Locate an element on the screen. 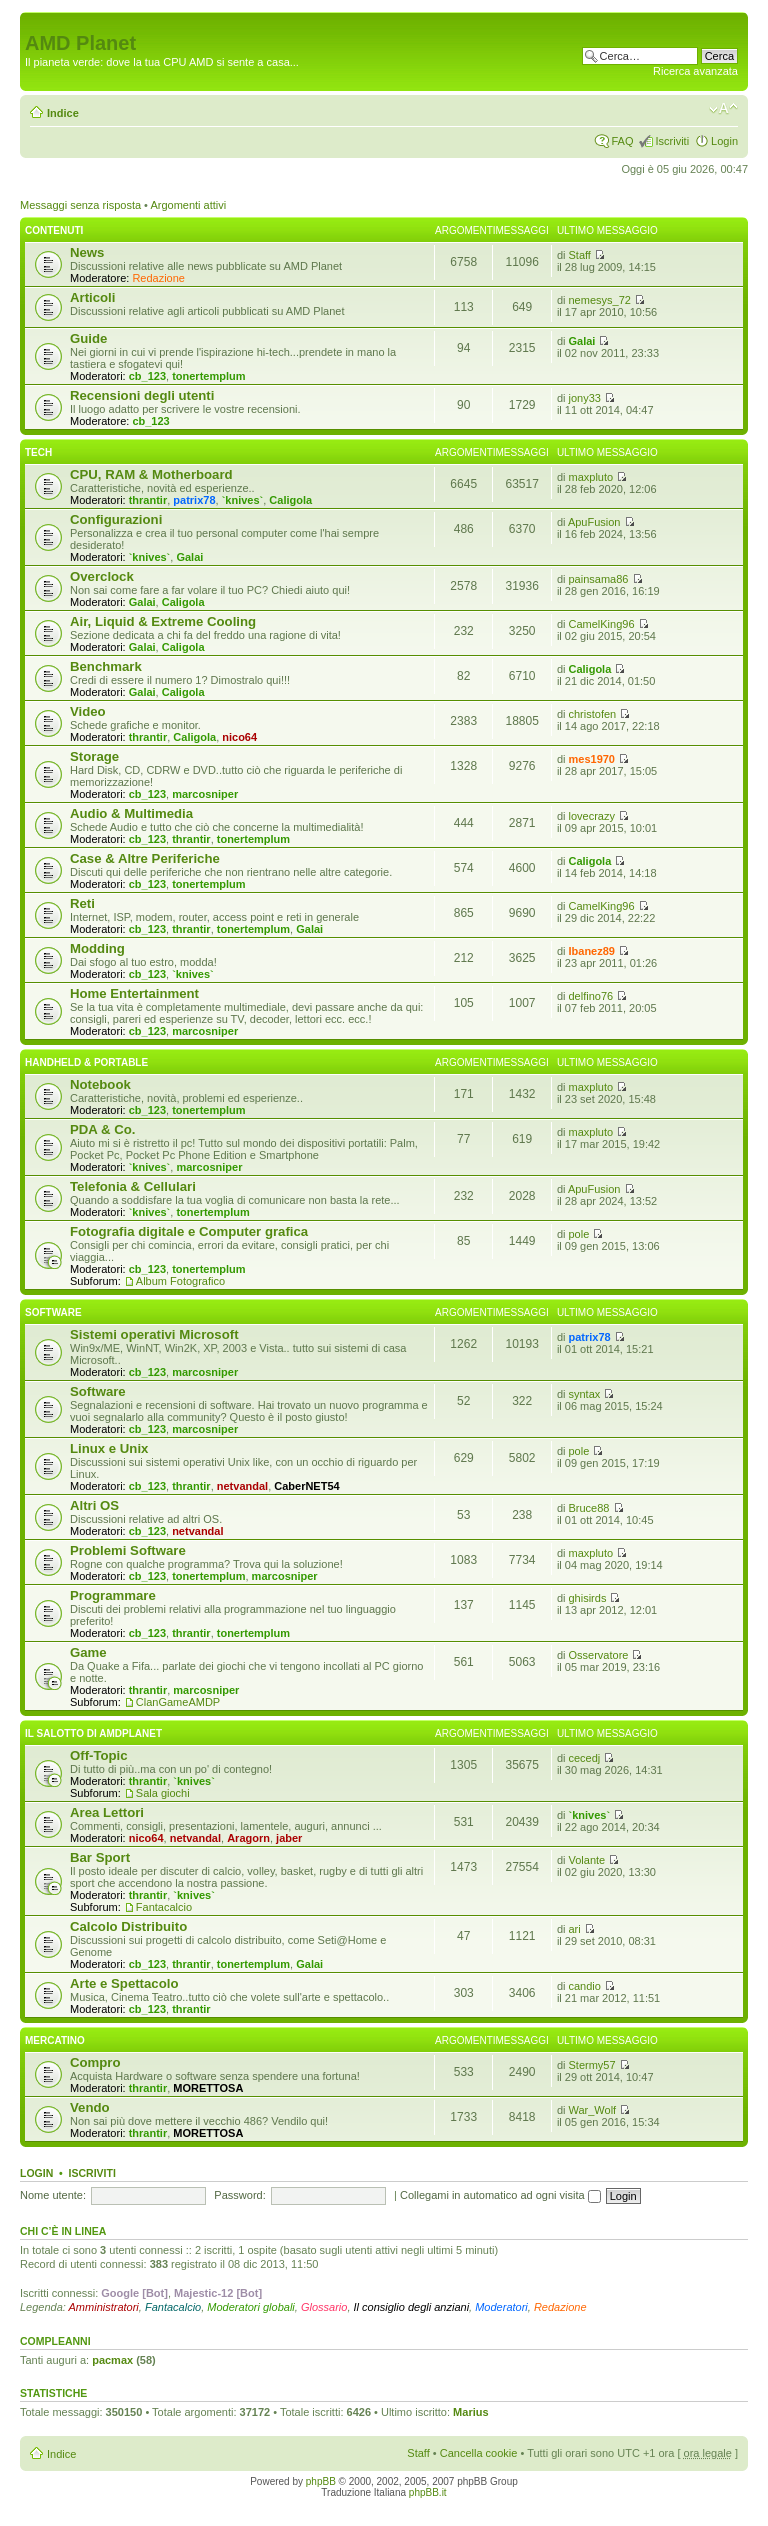 This screenshot has height=2526, width=768. Software is located at coordinates (53, 1312).